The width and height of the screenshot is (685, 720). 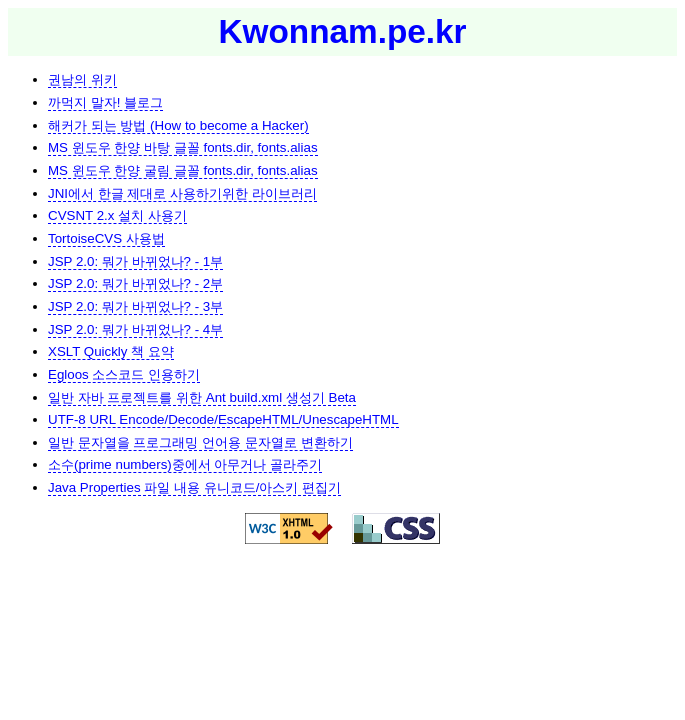 What do you see at coordinates (124, 374) in the screenshot?
I see `Egloos 소스코드 인용하기` at bounding box center [124, 374].